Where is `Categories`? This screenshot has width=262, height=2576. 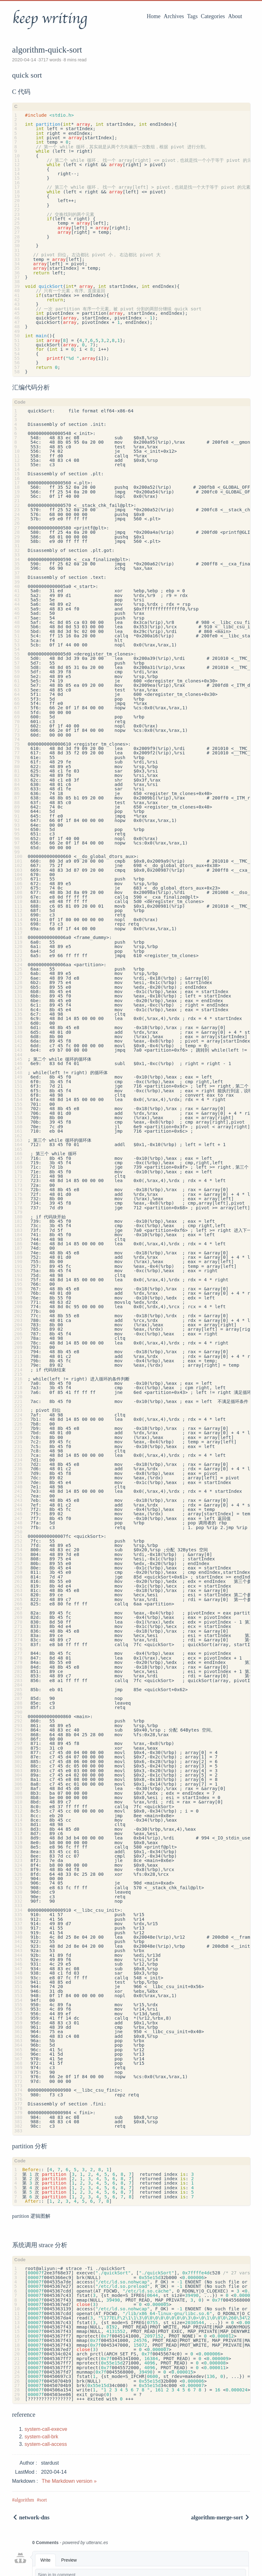 Categories is located at coordinates (213, 16).